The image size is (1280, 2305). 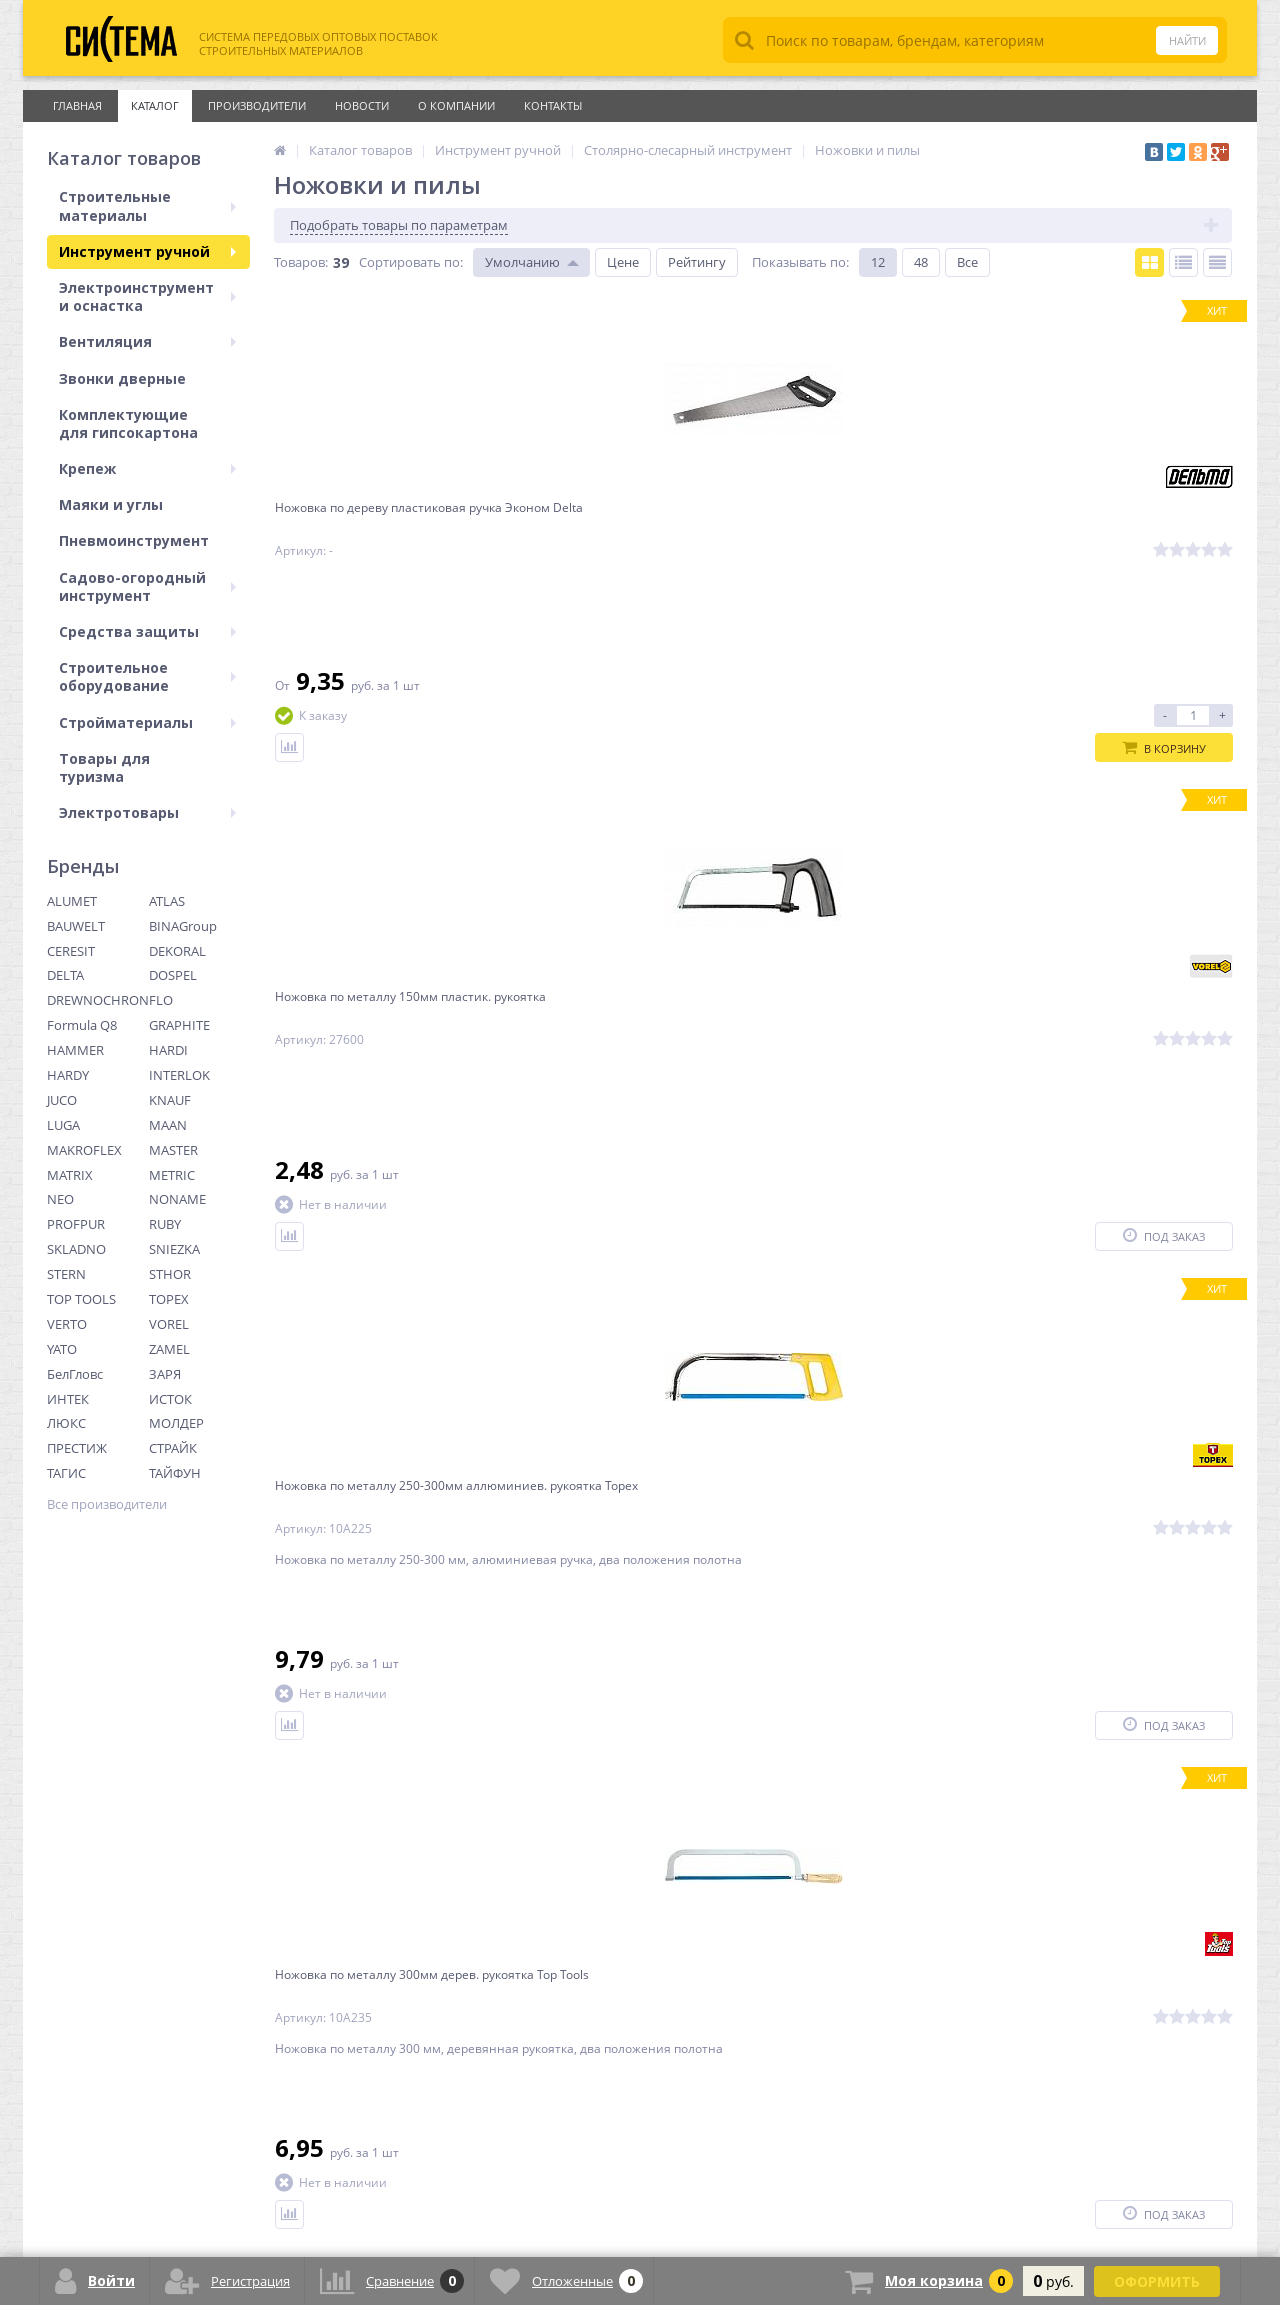 What do you see at coordinates (60, 1199) in the screenshot?
I see `NEO` at bounding box center [60, 1199].